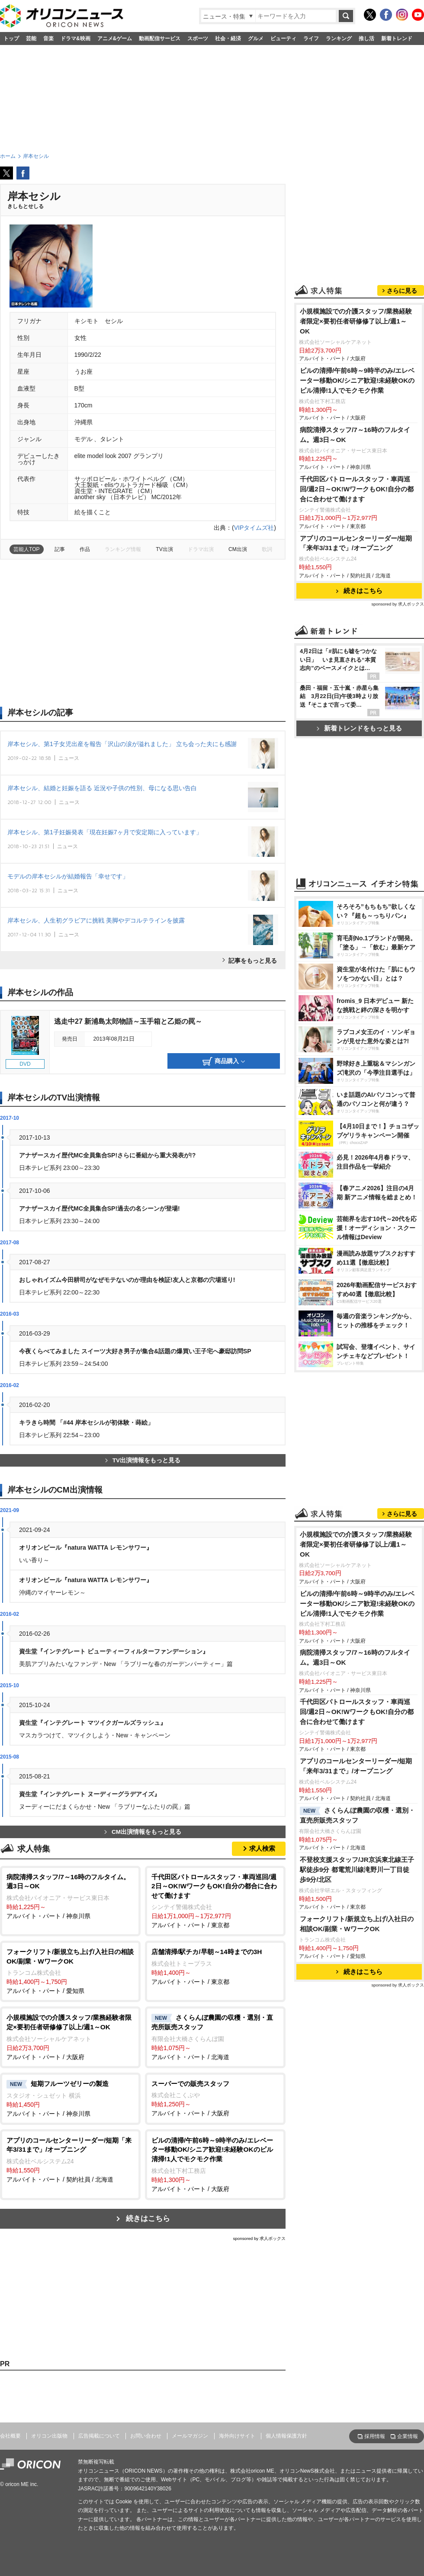  Describe the element at coordinates (60, 549) in the screenshot. I see `記事` at that location.